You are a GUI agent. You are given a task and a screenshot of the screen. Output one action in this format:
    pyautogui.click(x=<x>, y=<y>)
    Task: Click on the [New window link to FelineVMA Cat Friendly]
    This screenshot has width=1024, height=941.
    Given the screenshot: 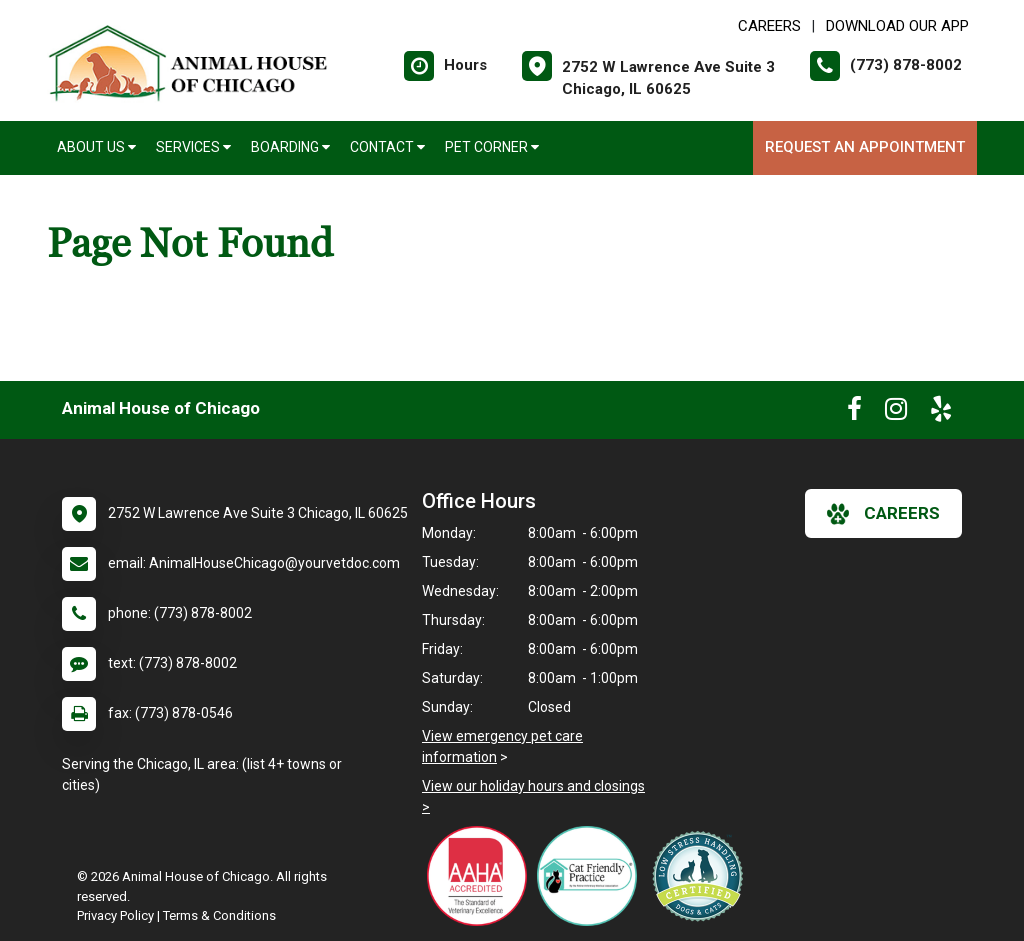 What is the action you would take?
    pyautogui.click(x=592, y=876)
    